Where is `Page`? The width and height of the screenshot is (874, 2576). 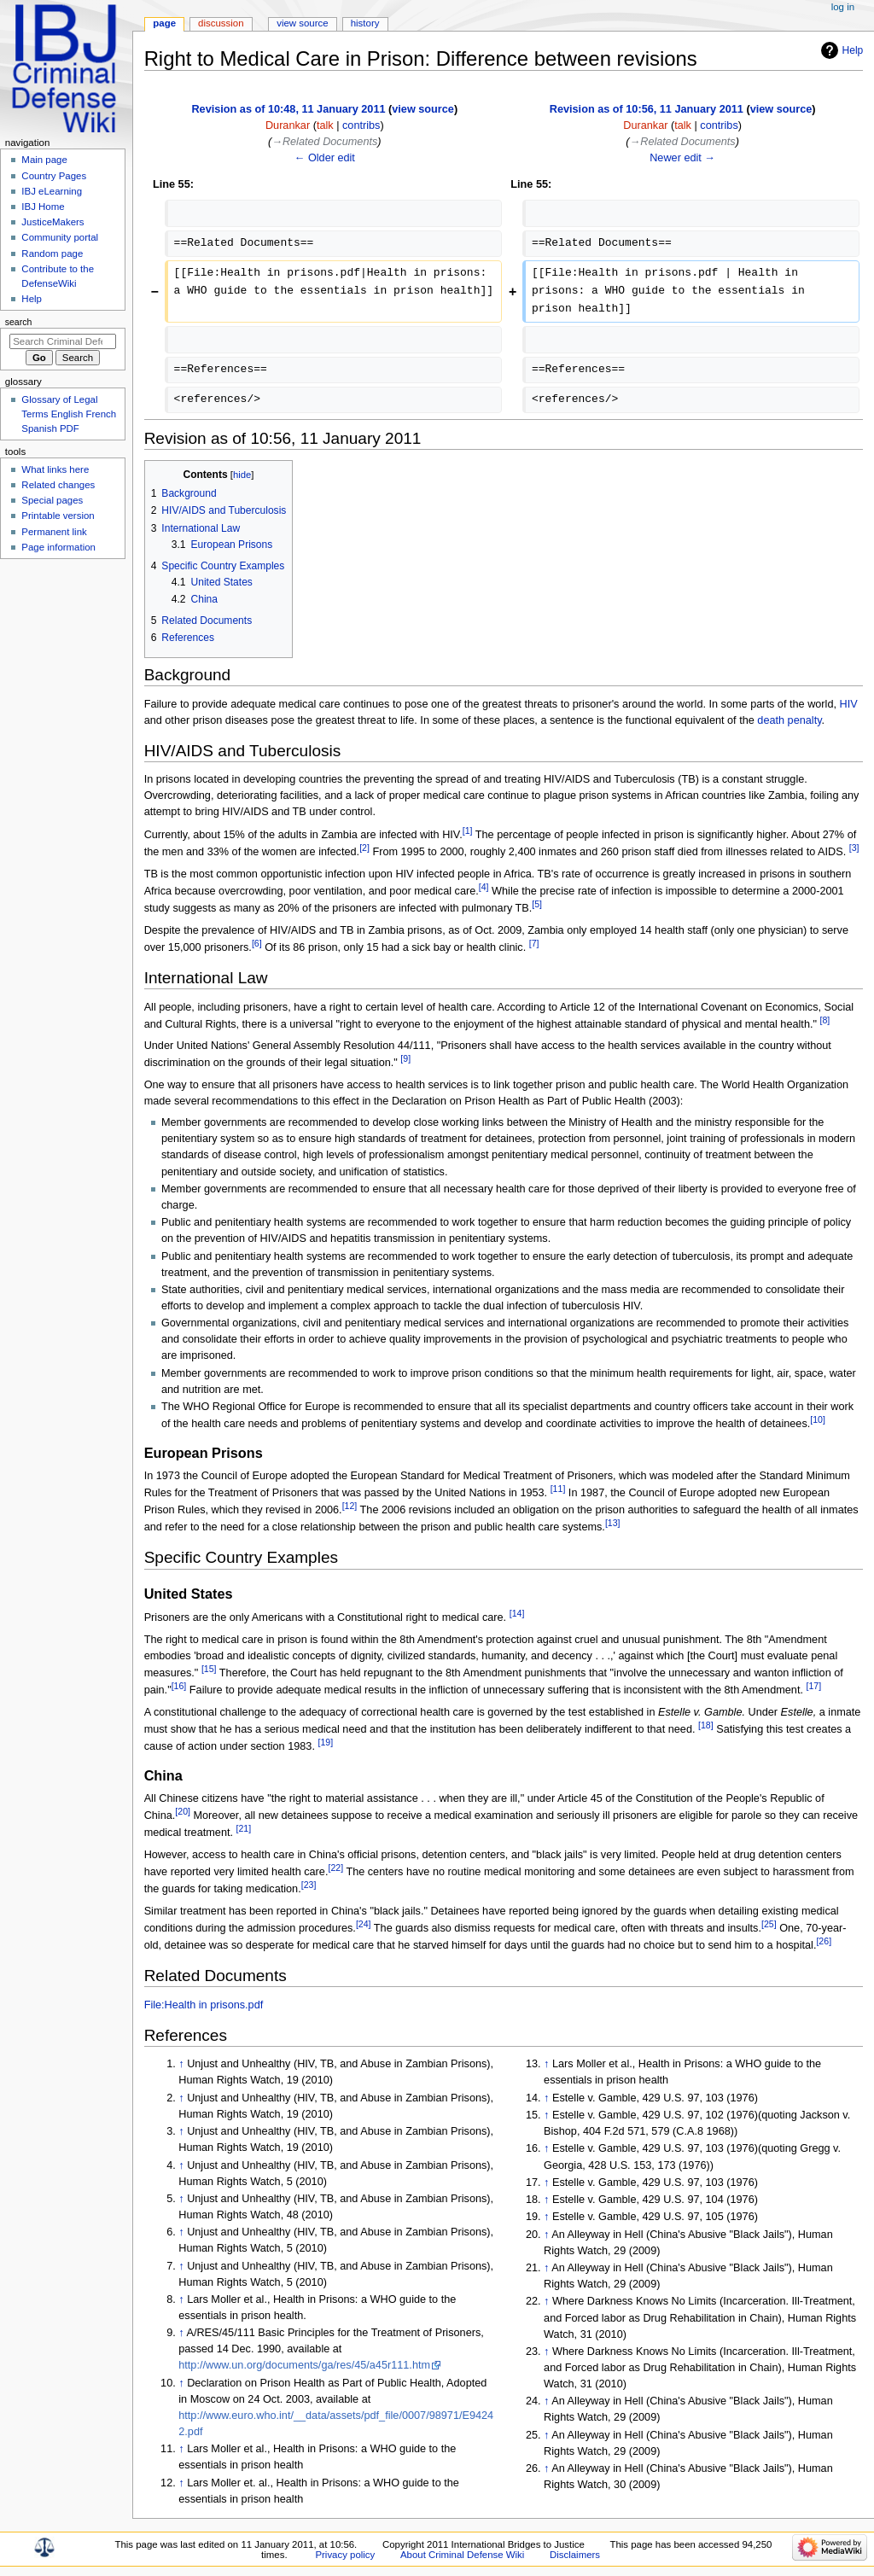
Page is located at coordinates (164, 23).